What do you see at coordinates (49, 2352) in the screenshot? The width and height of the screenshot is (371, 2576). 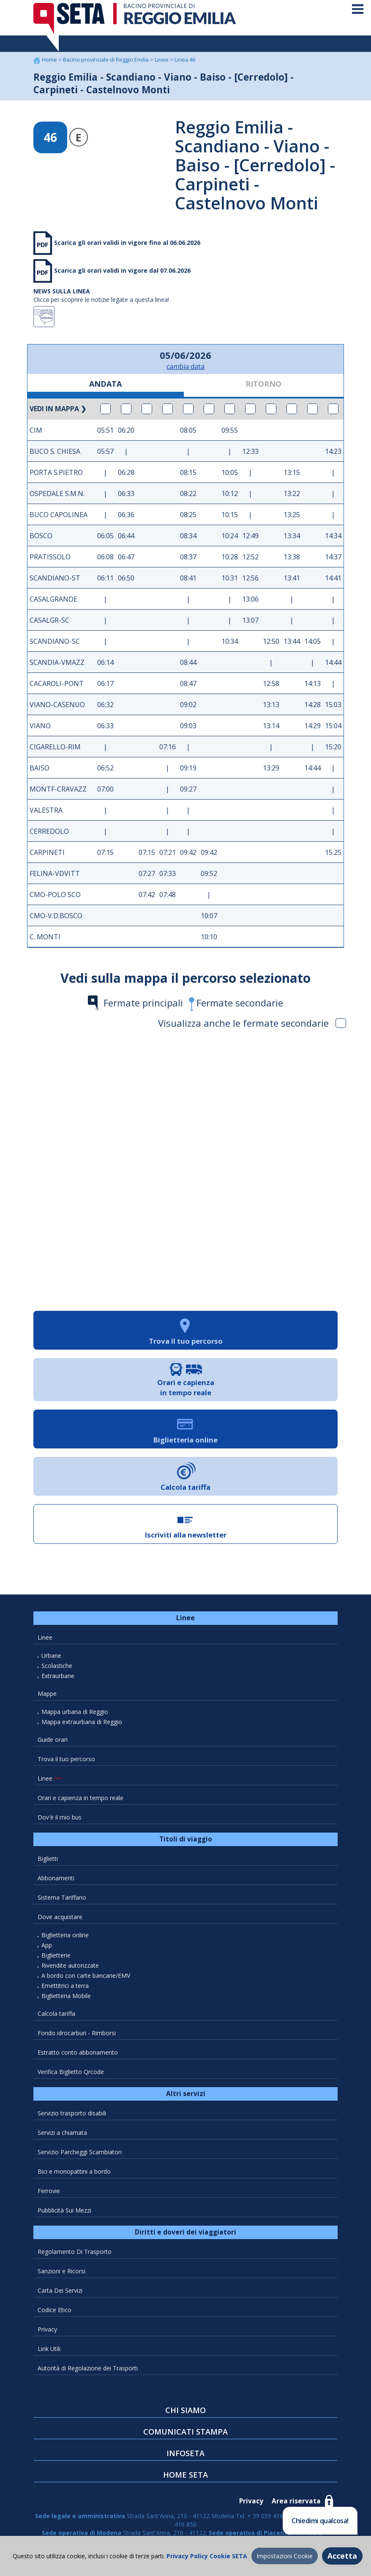 I see `Link Utili` at bounding box center [49, 2352].